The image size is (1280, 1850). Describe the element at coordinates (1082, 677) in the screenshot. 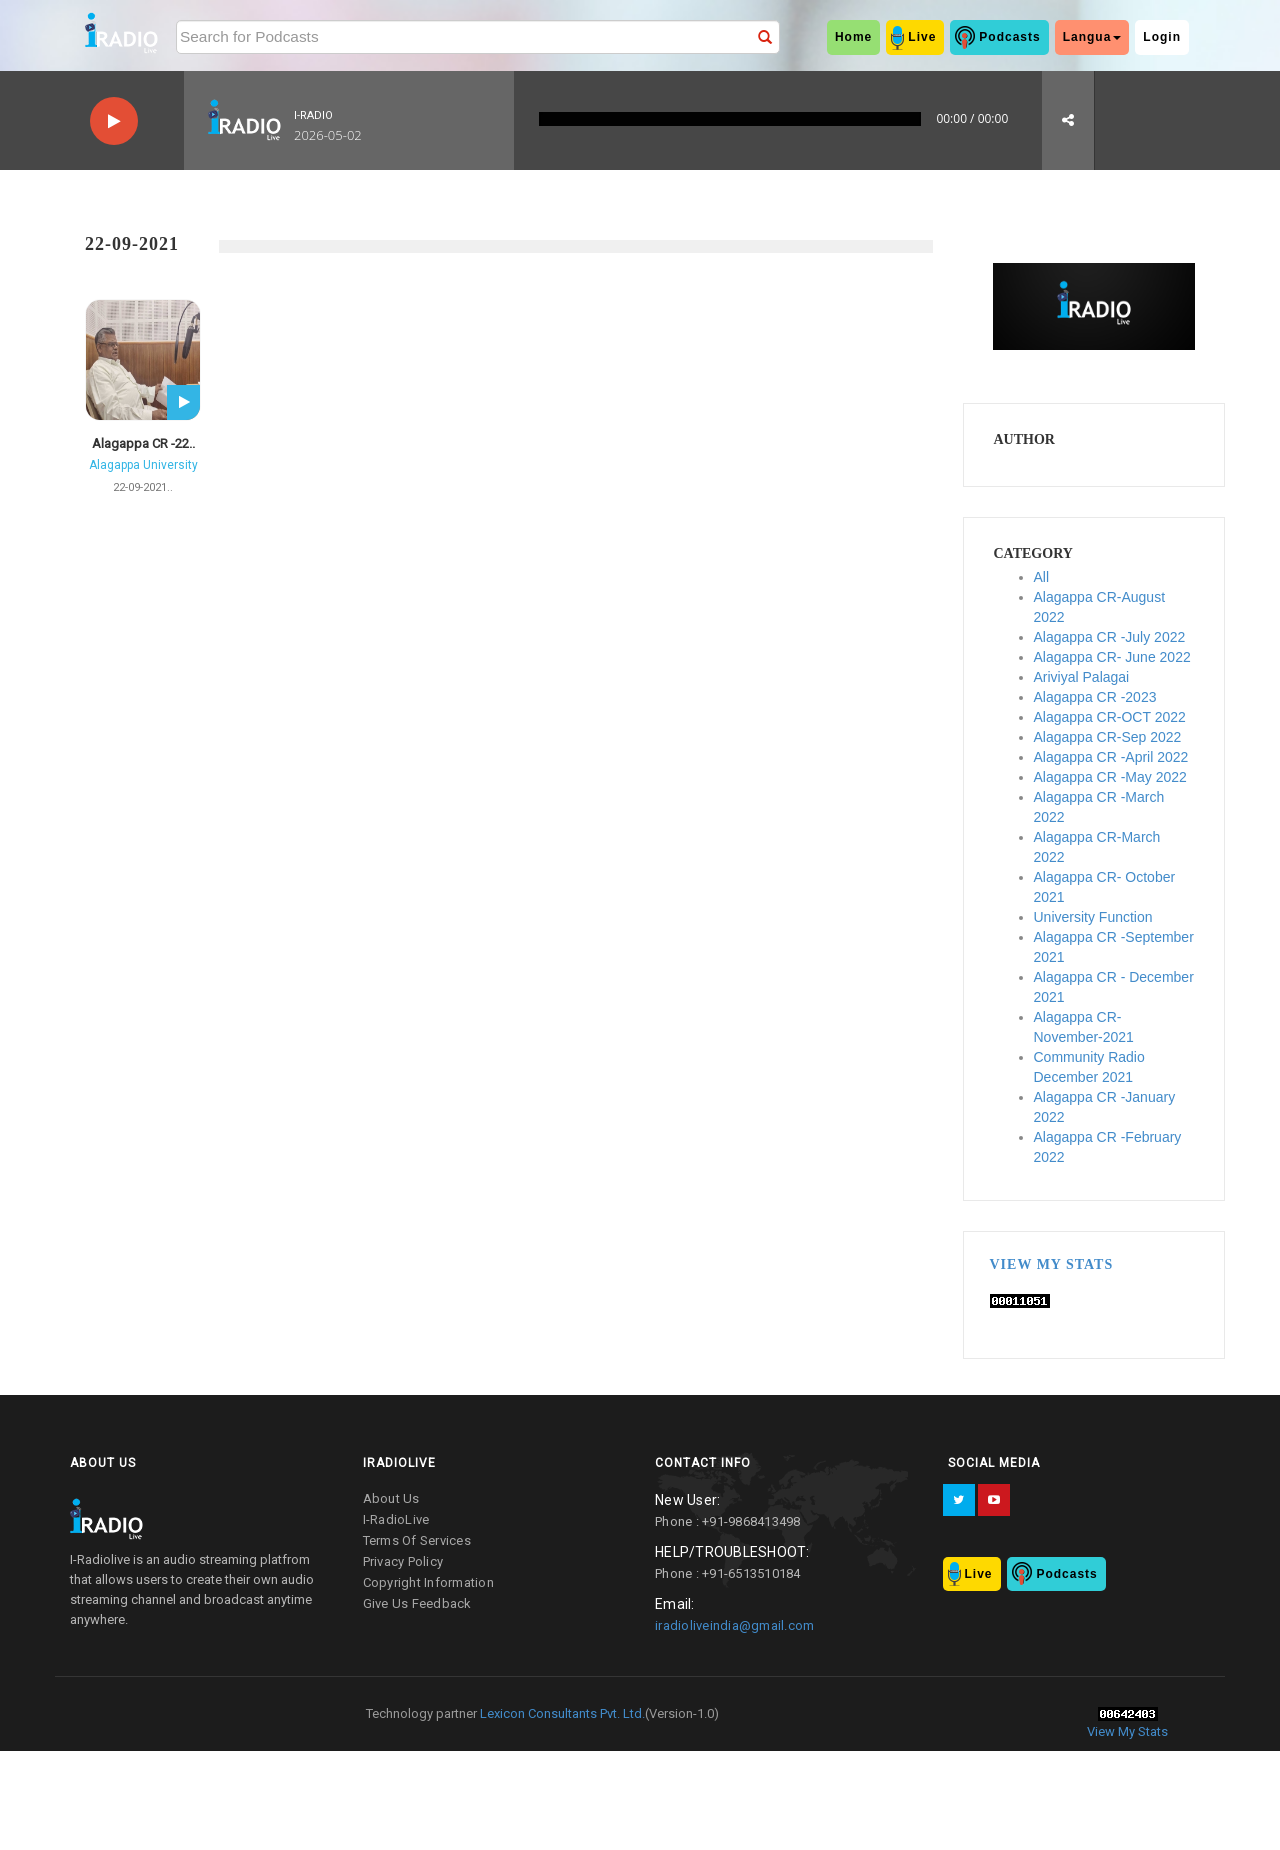

I see `Ariviyal Palagai` at that location.